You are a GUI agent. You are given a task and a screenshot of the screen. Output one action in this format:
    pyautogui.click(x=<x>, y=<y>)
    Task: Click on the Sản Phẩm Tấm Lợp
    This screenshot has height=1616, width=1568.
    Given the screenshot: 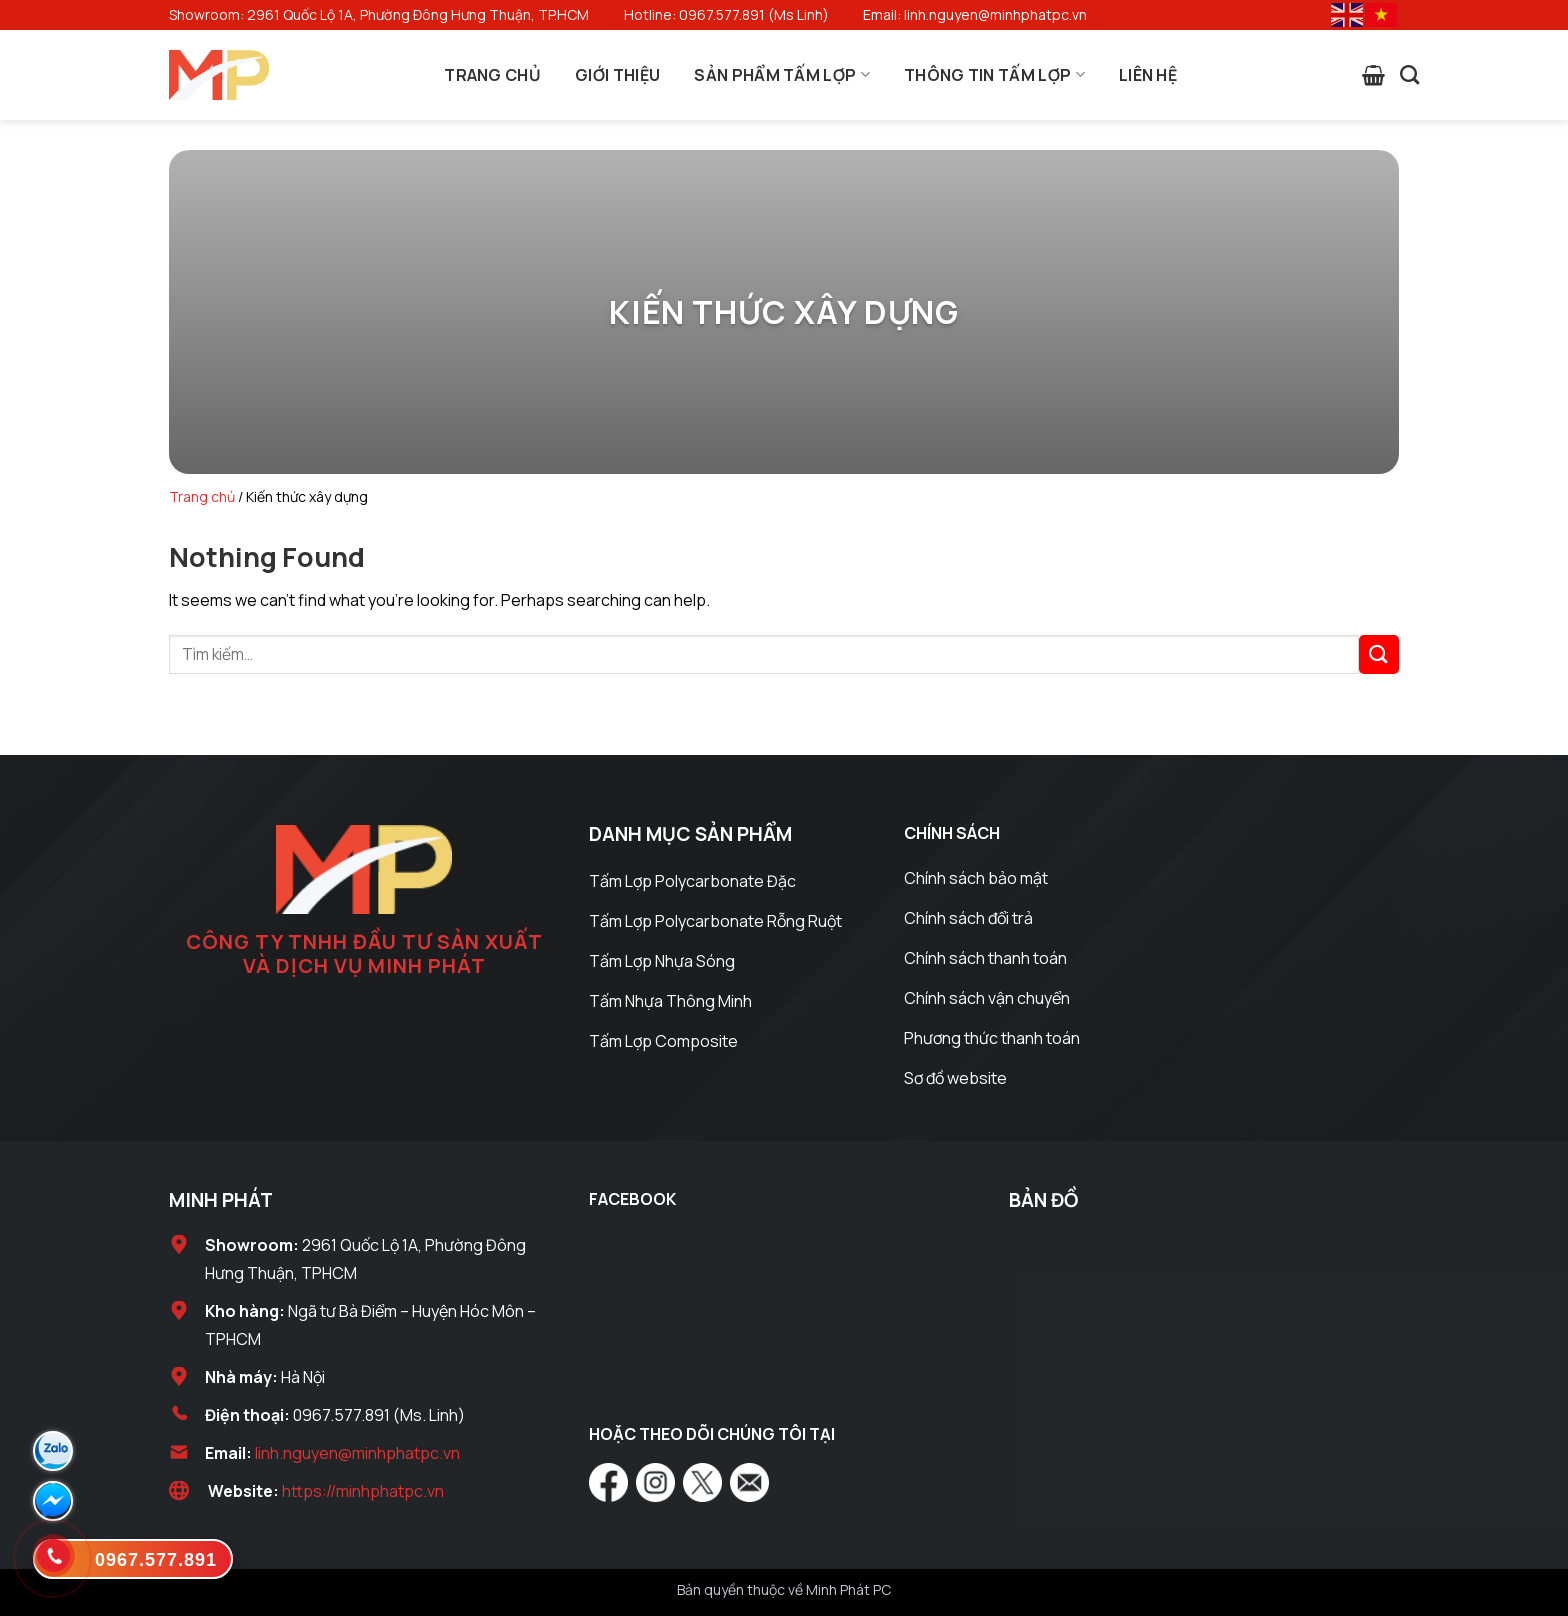 What is the action you would take?
    pyautogui.click(x=782, y=75)
    